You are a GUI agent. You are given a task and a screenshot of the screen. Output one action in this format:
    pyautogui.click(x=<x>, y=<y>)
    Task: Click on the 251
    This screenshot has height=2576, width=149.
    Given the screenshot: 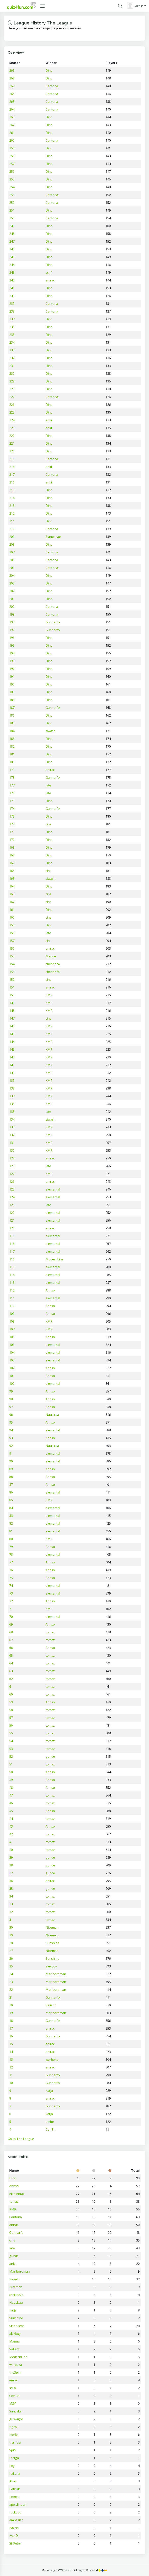 What is the action you would take?
    pyautogui.click(x=12, y=210)
    